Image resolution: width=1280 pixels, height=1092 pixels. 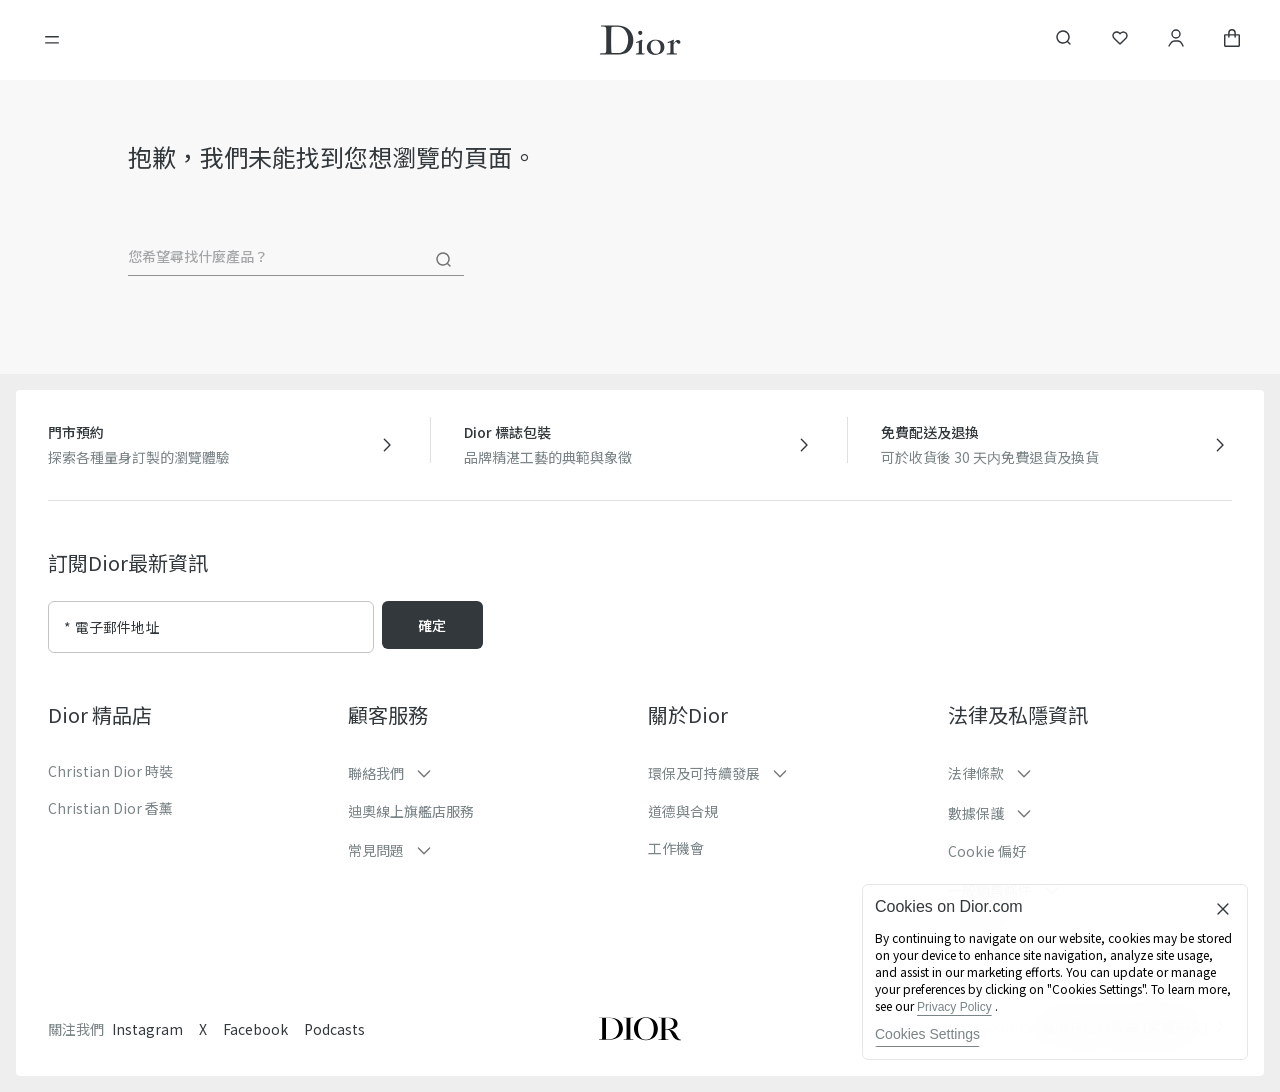 What do you see at coordinates (110, 808) in the screenshot?
I see `Christian Dior 香薰​` at bounding box center [110, 808].